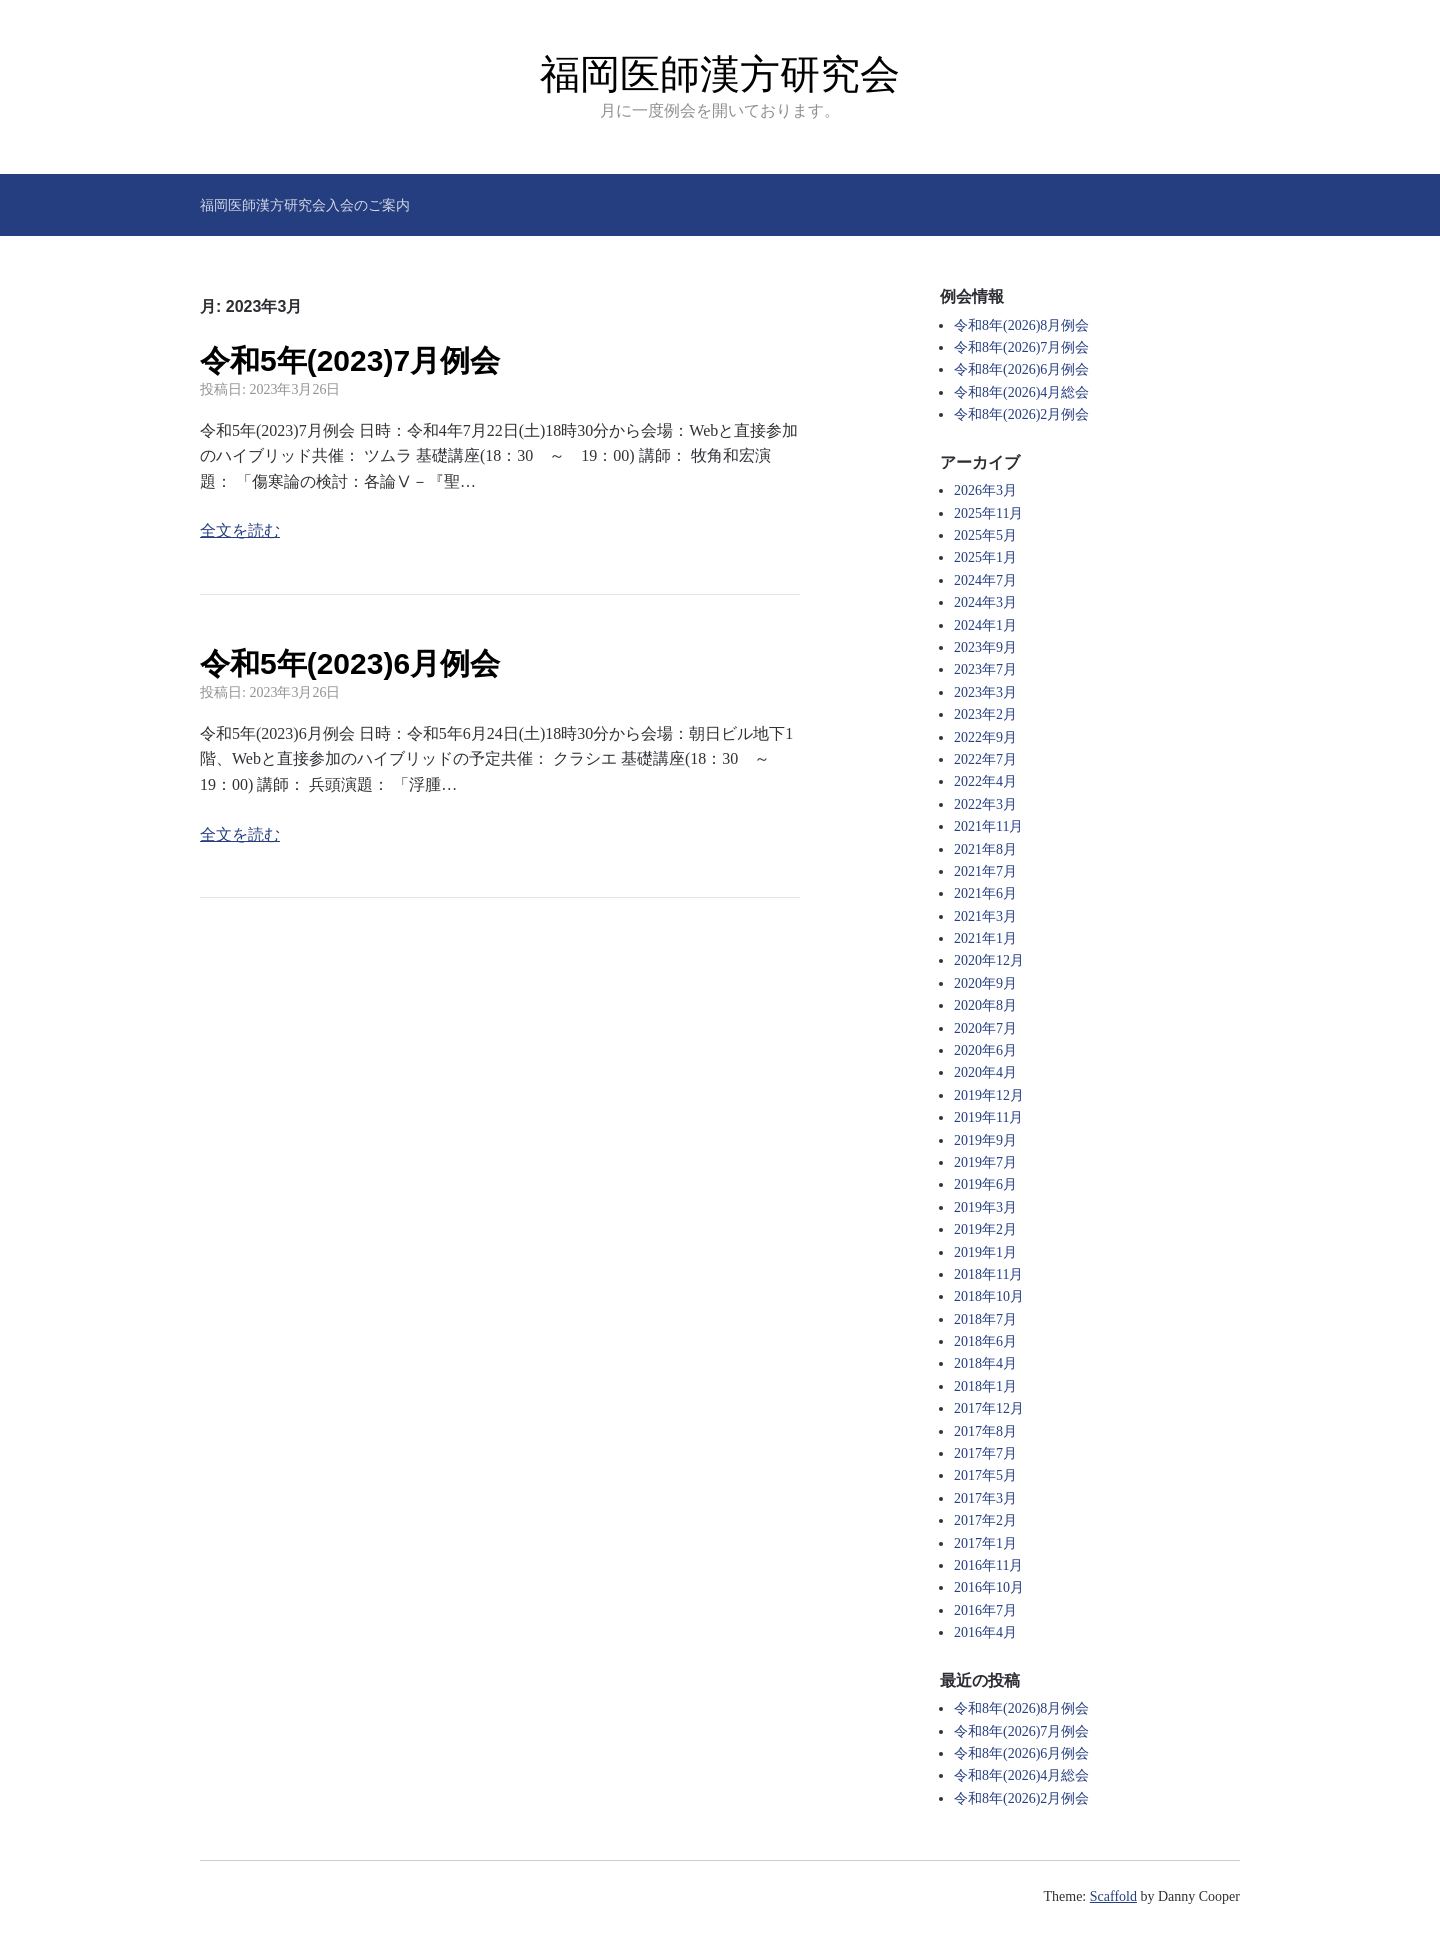  Describe the element at coordinates (985, 893) in the screenshot. I see `2021年6月` at that location.